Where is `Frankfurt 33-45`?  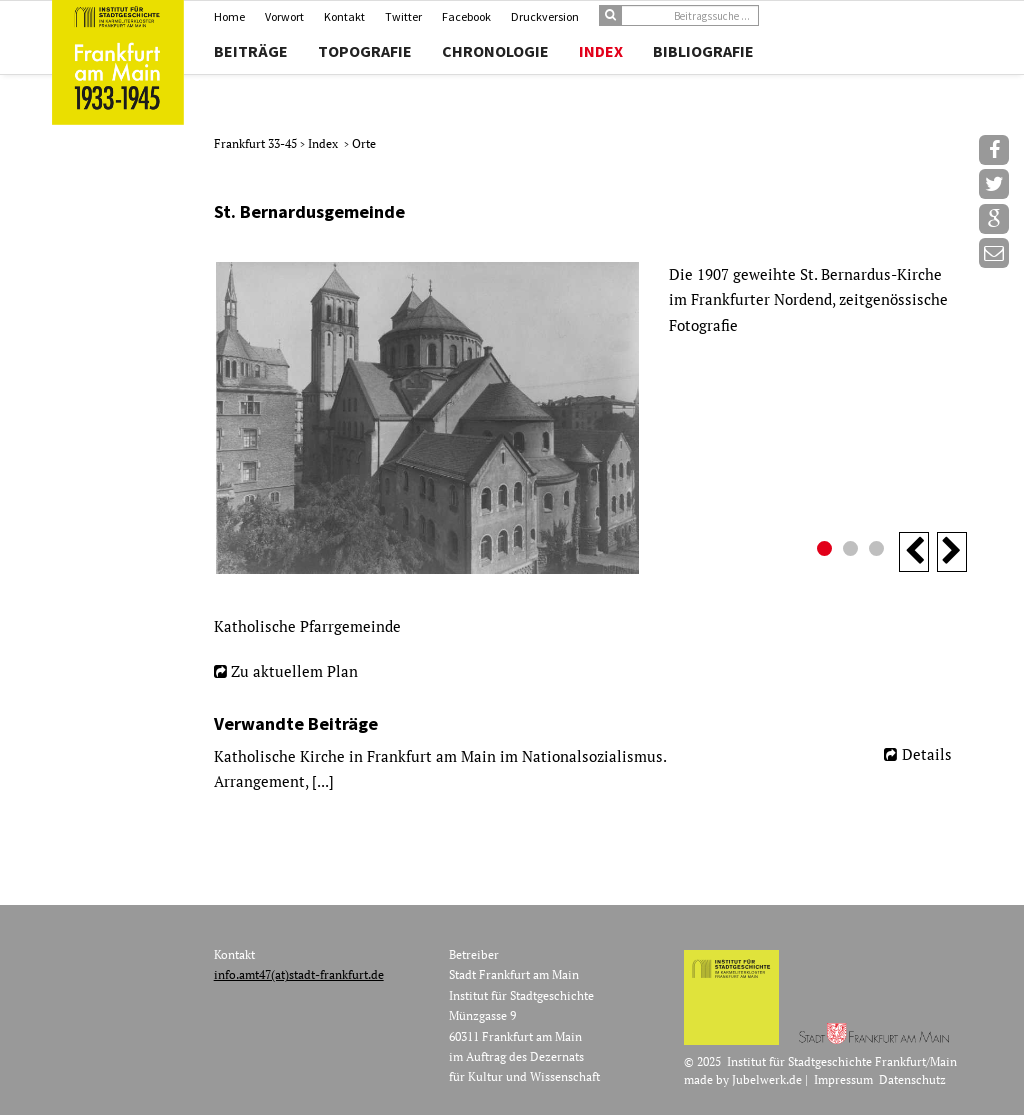
Frankfurt 33-45 is located at coordinates (257, 143).